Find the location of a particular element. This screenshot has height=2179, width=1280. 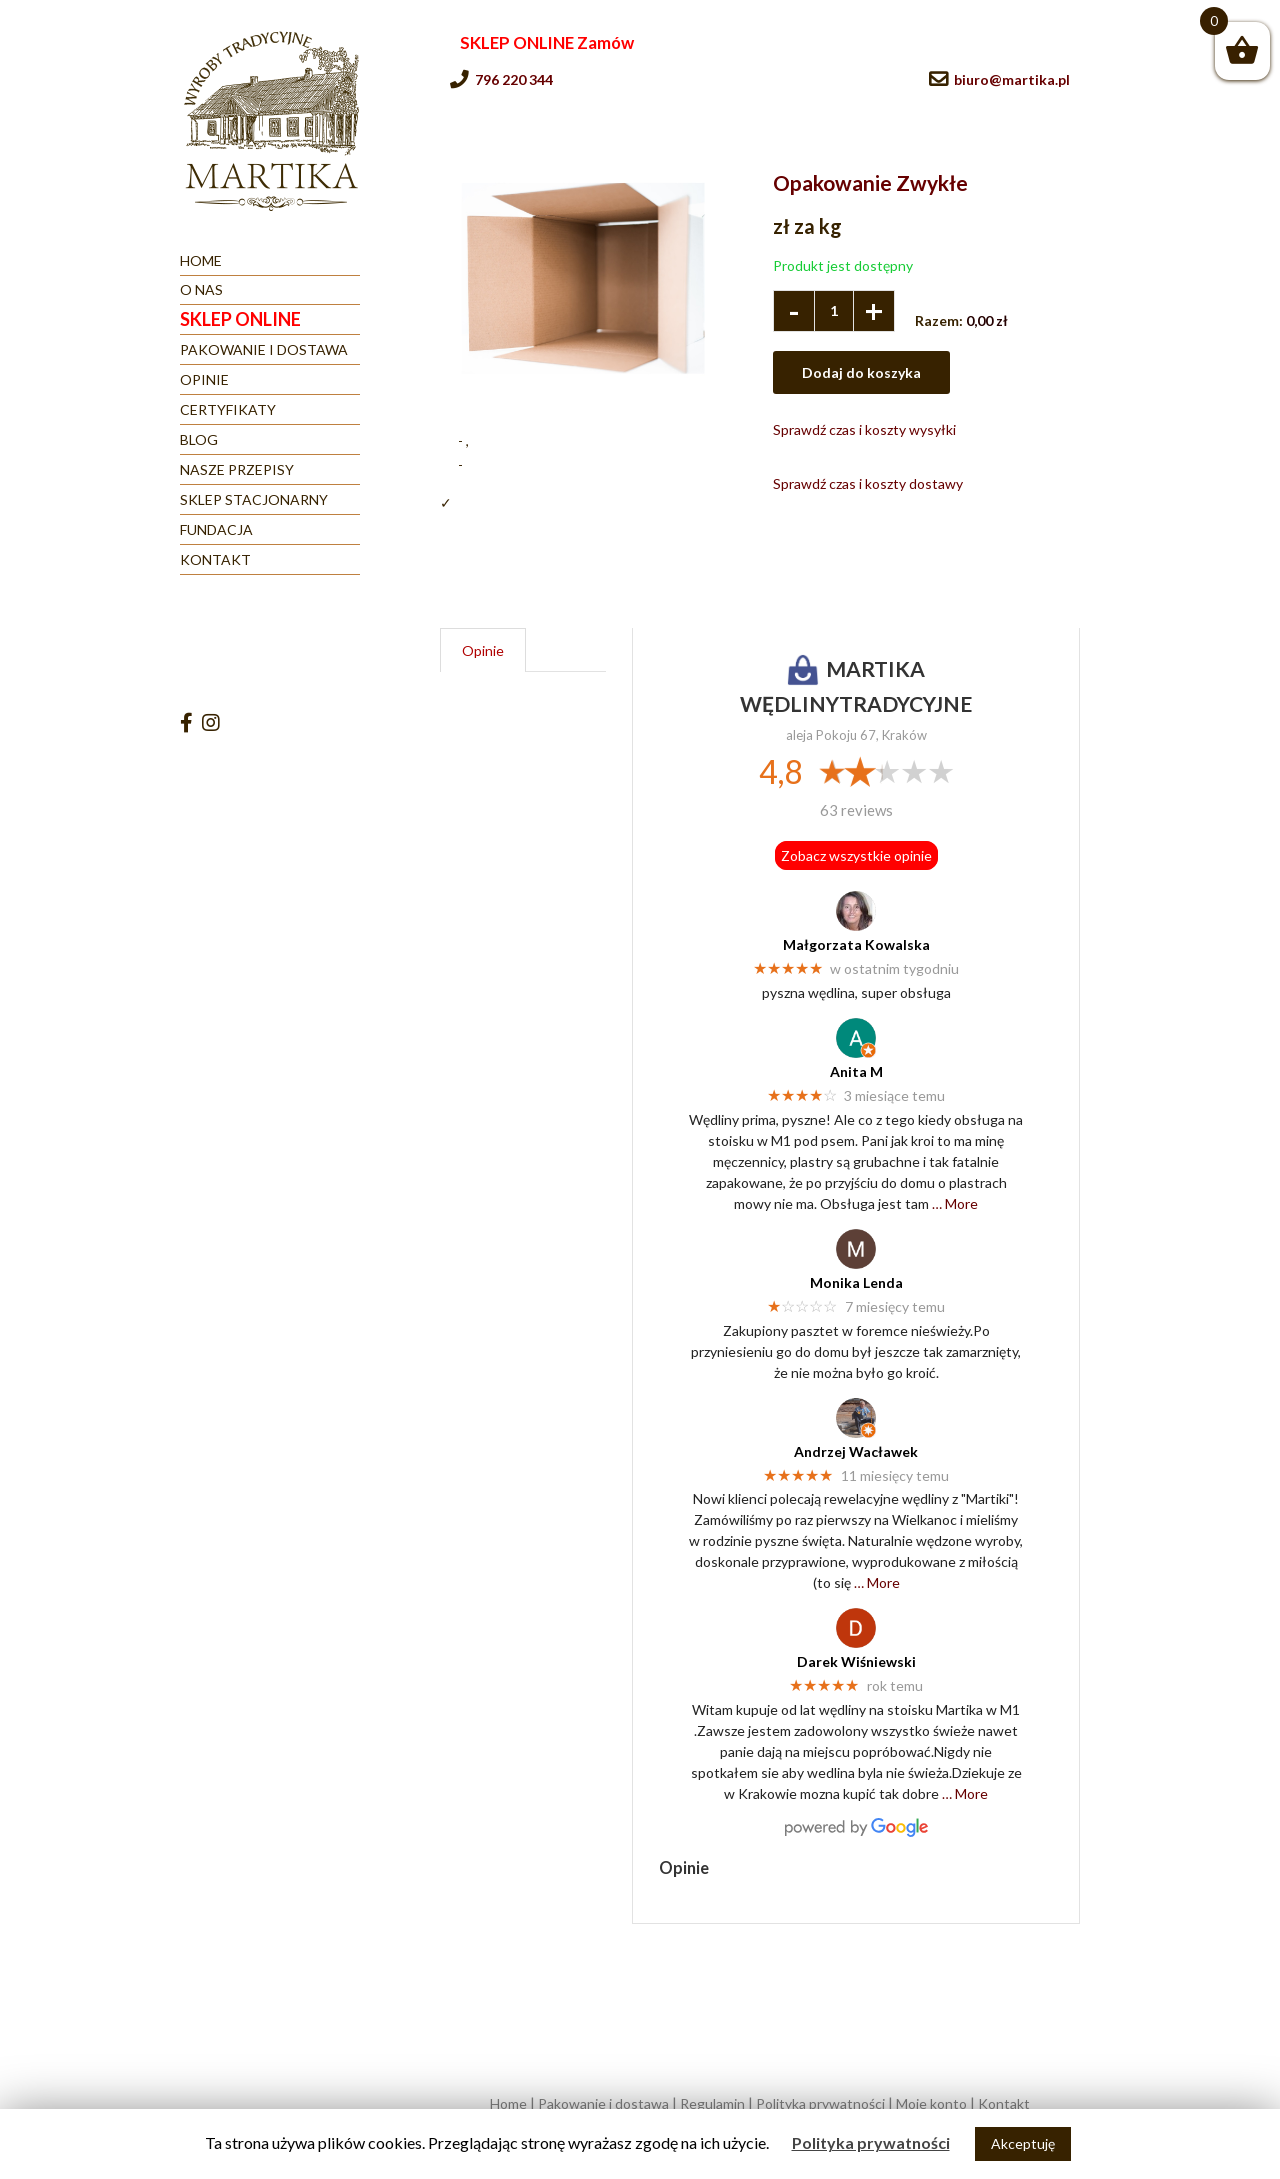

… More is located at coordinates (955, 1203).